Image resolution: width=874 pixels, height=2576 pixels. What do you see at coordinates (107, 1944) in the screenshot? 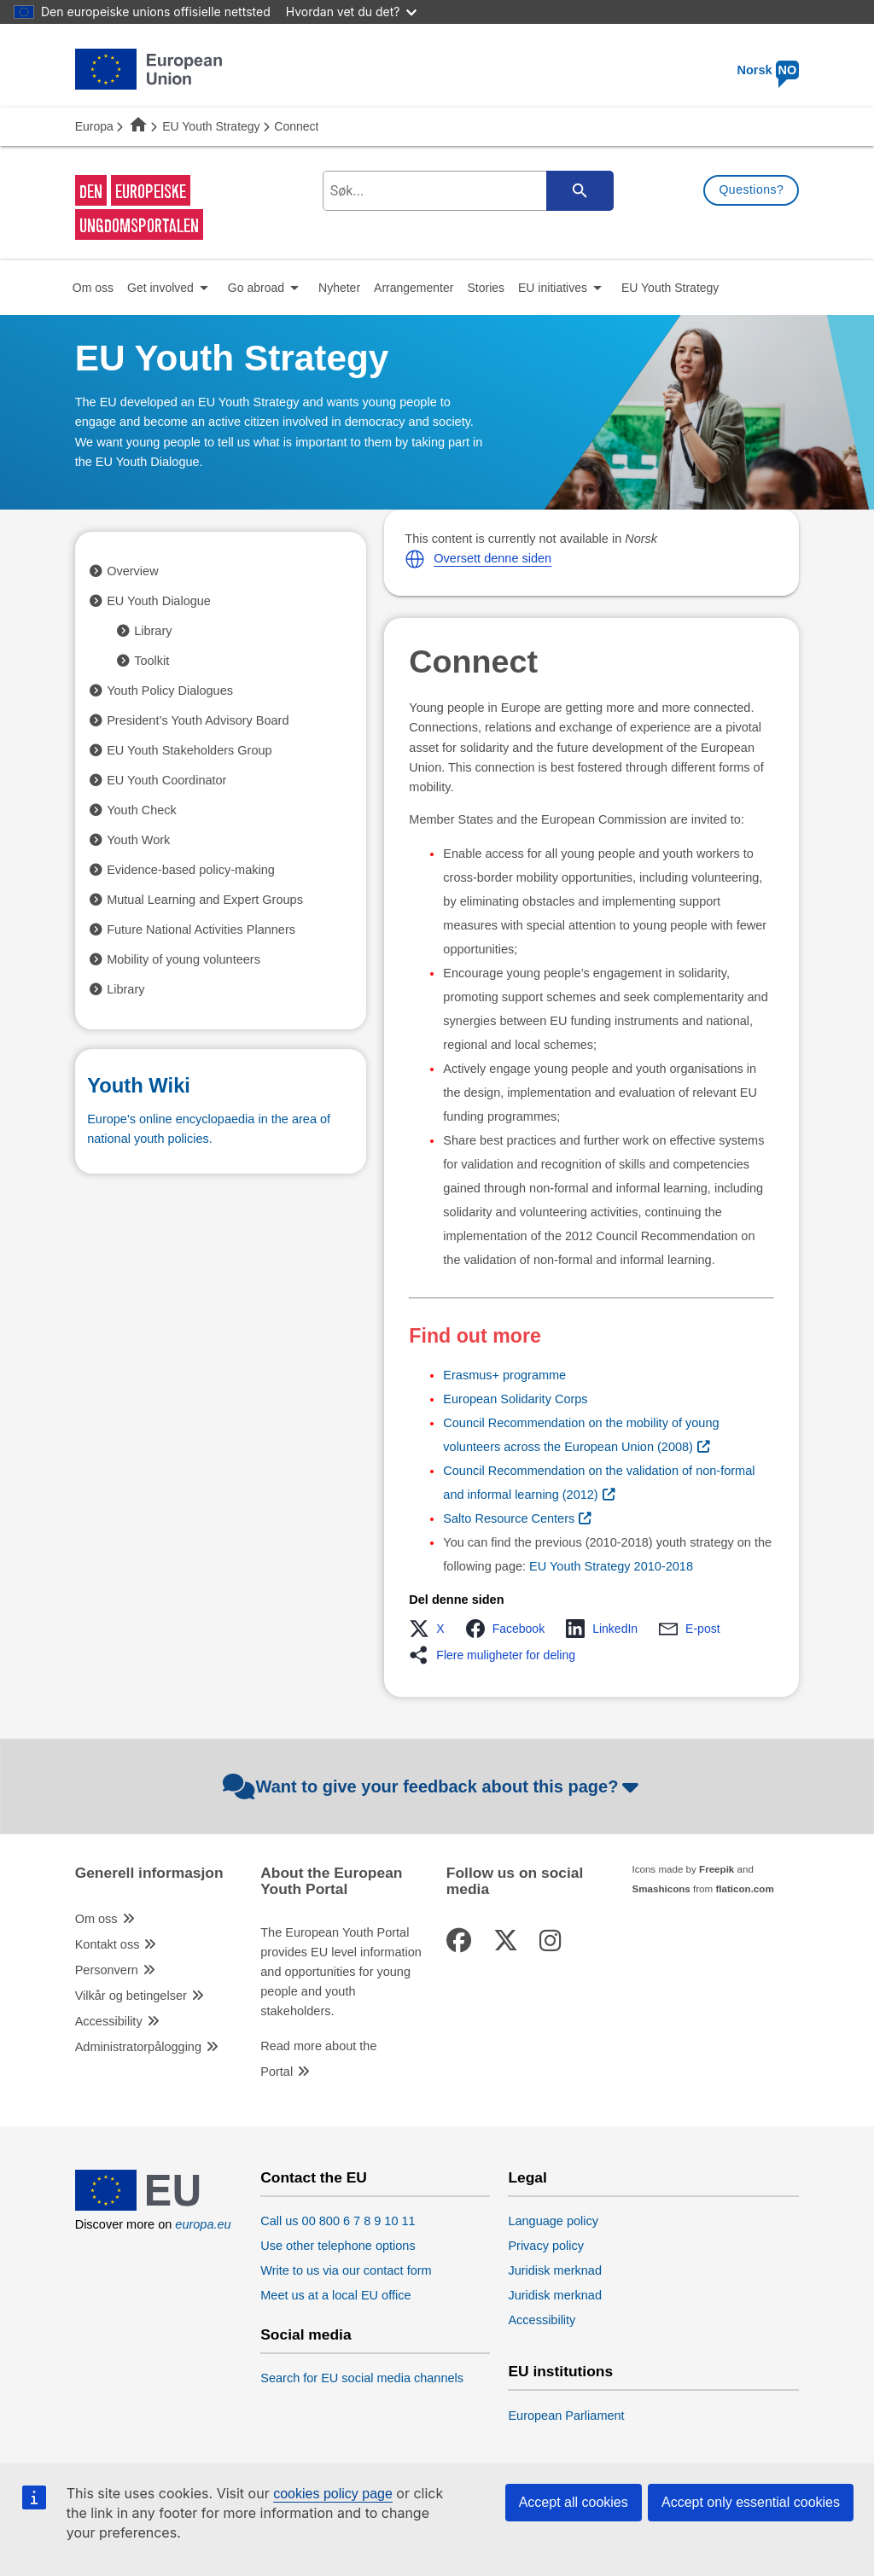
I see `Kontakt oss` at bounding box center [107, 1944].